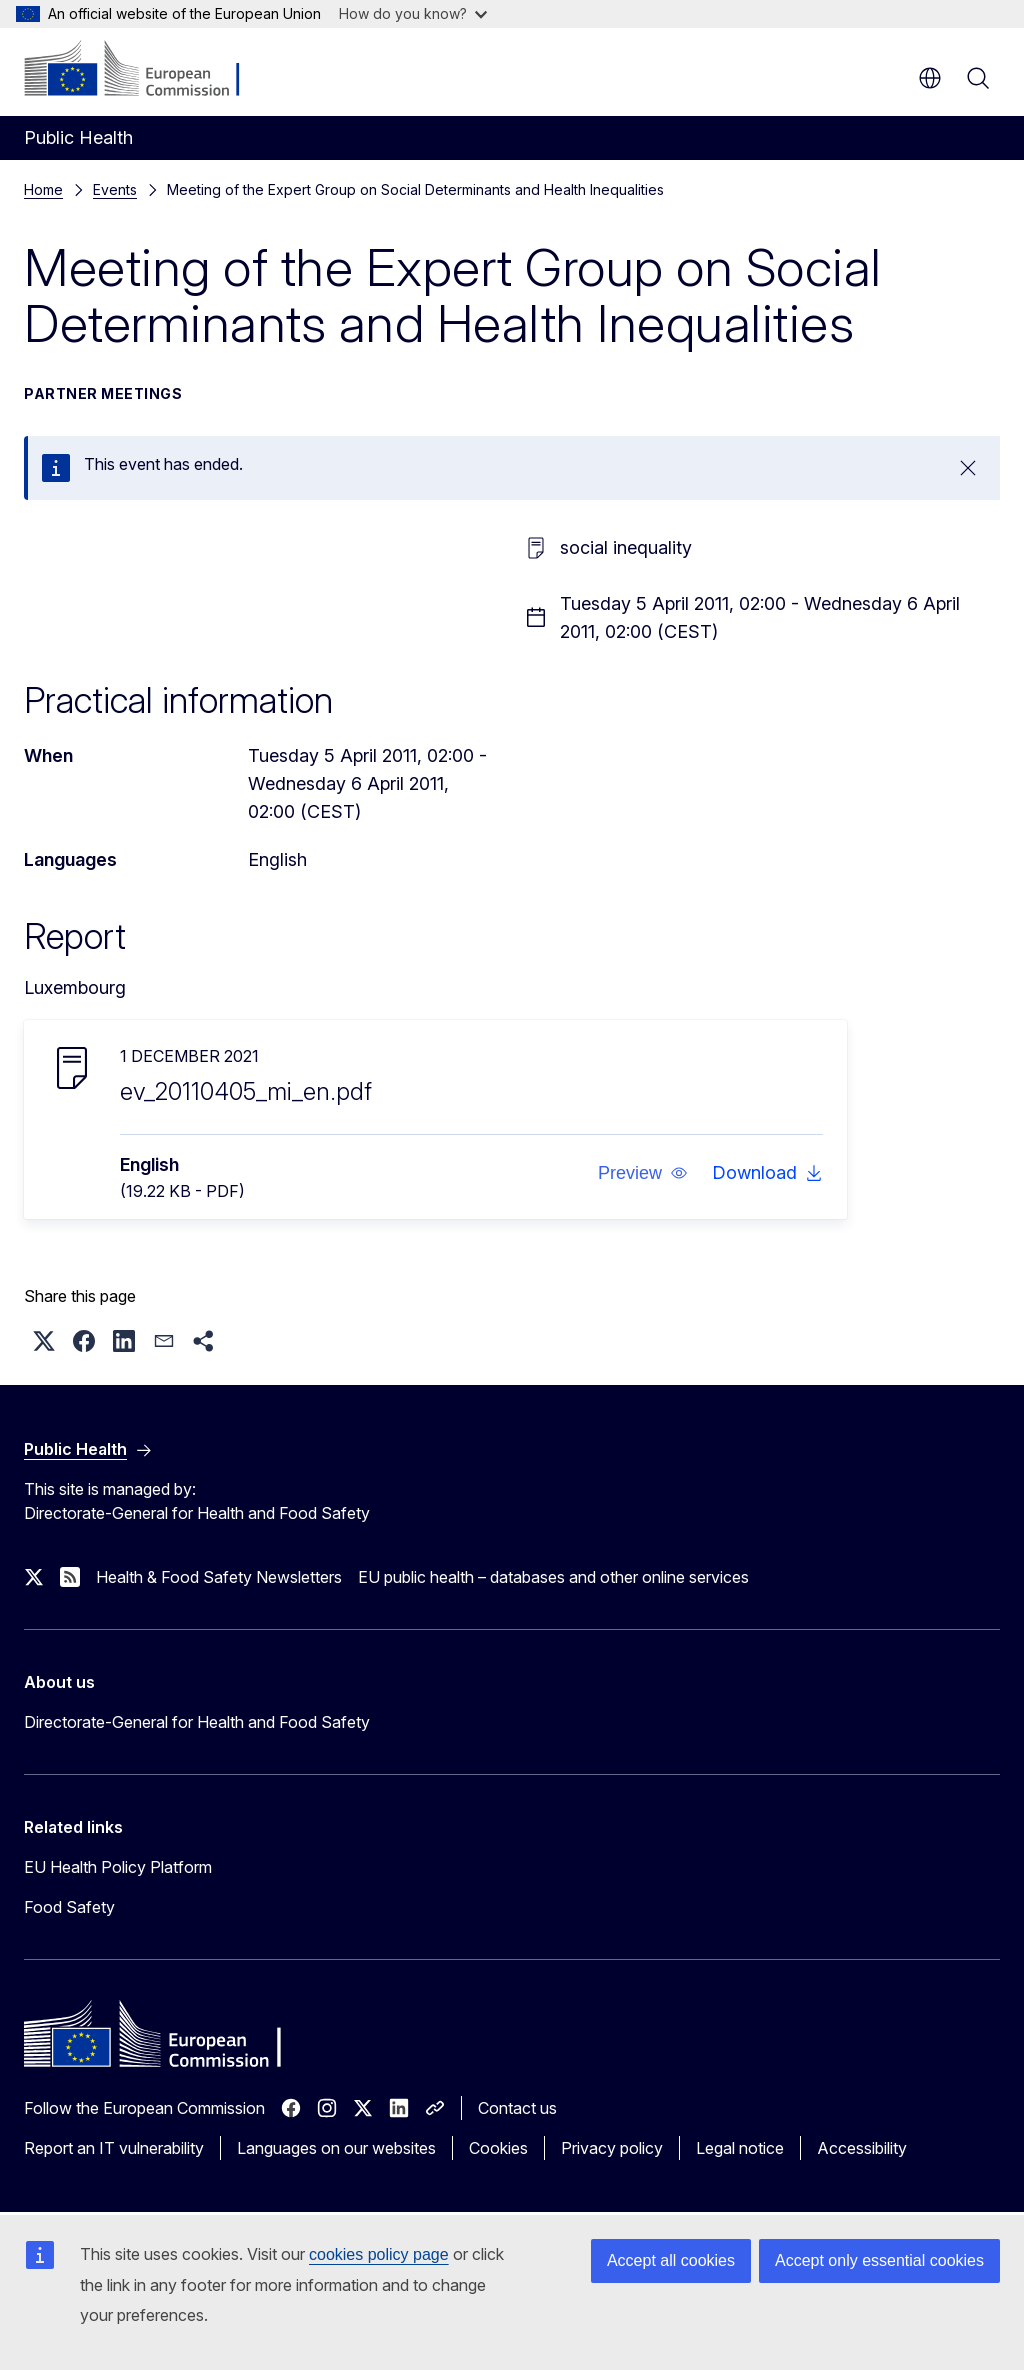 This screenshot has width=1024, height=2370. I want to click on EU public health – databases and other online services, so click(553, 1577).